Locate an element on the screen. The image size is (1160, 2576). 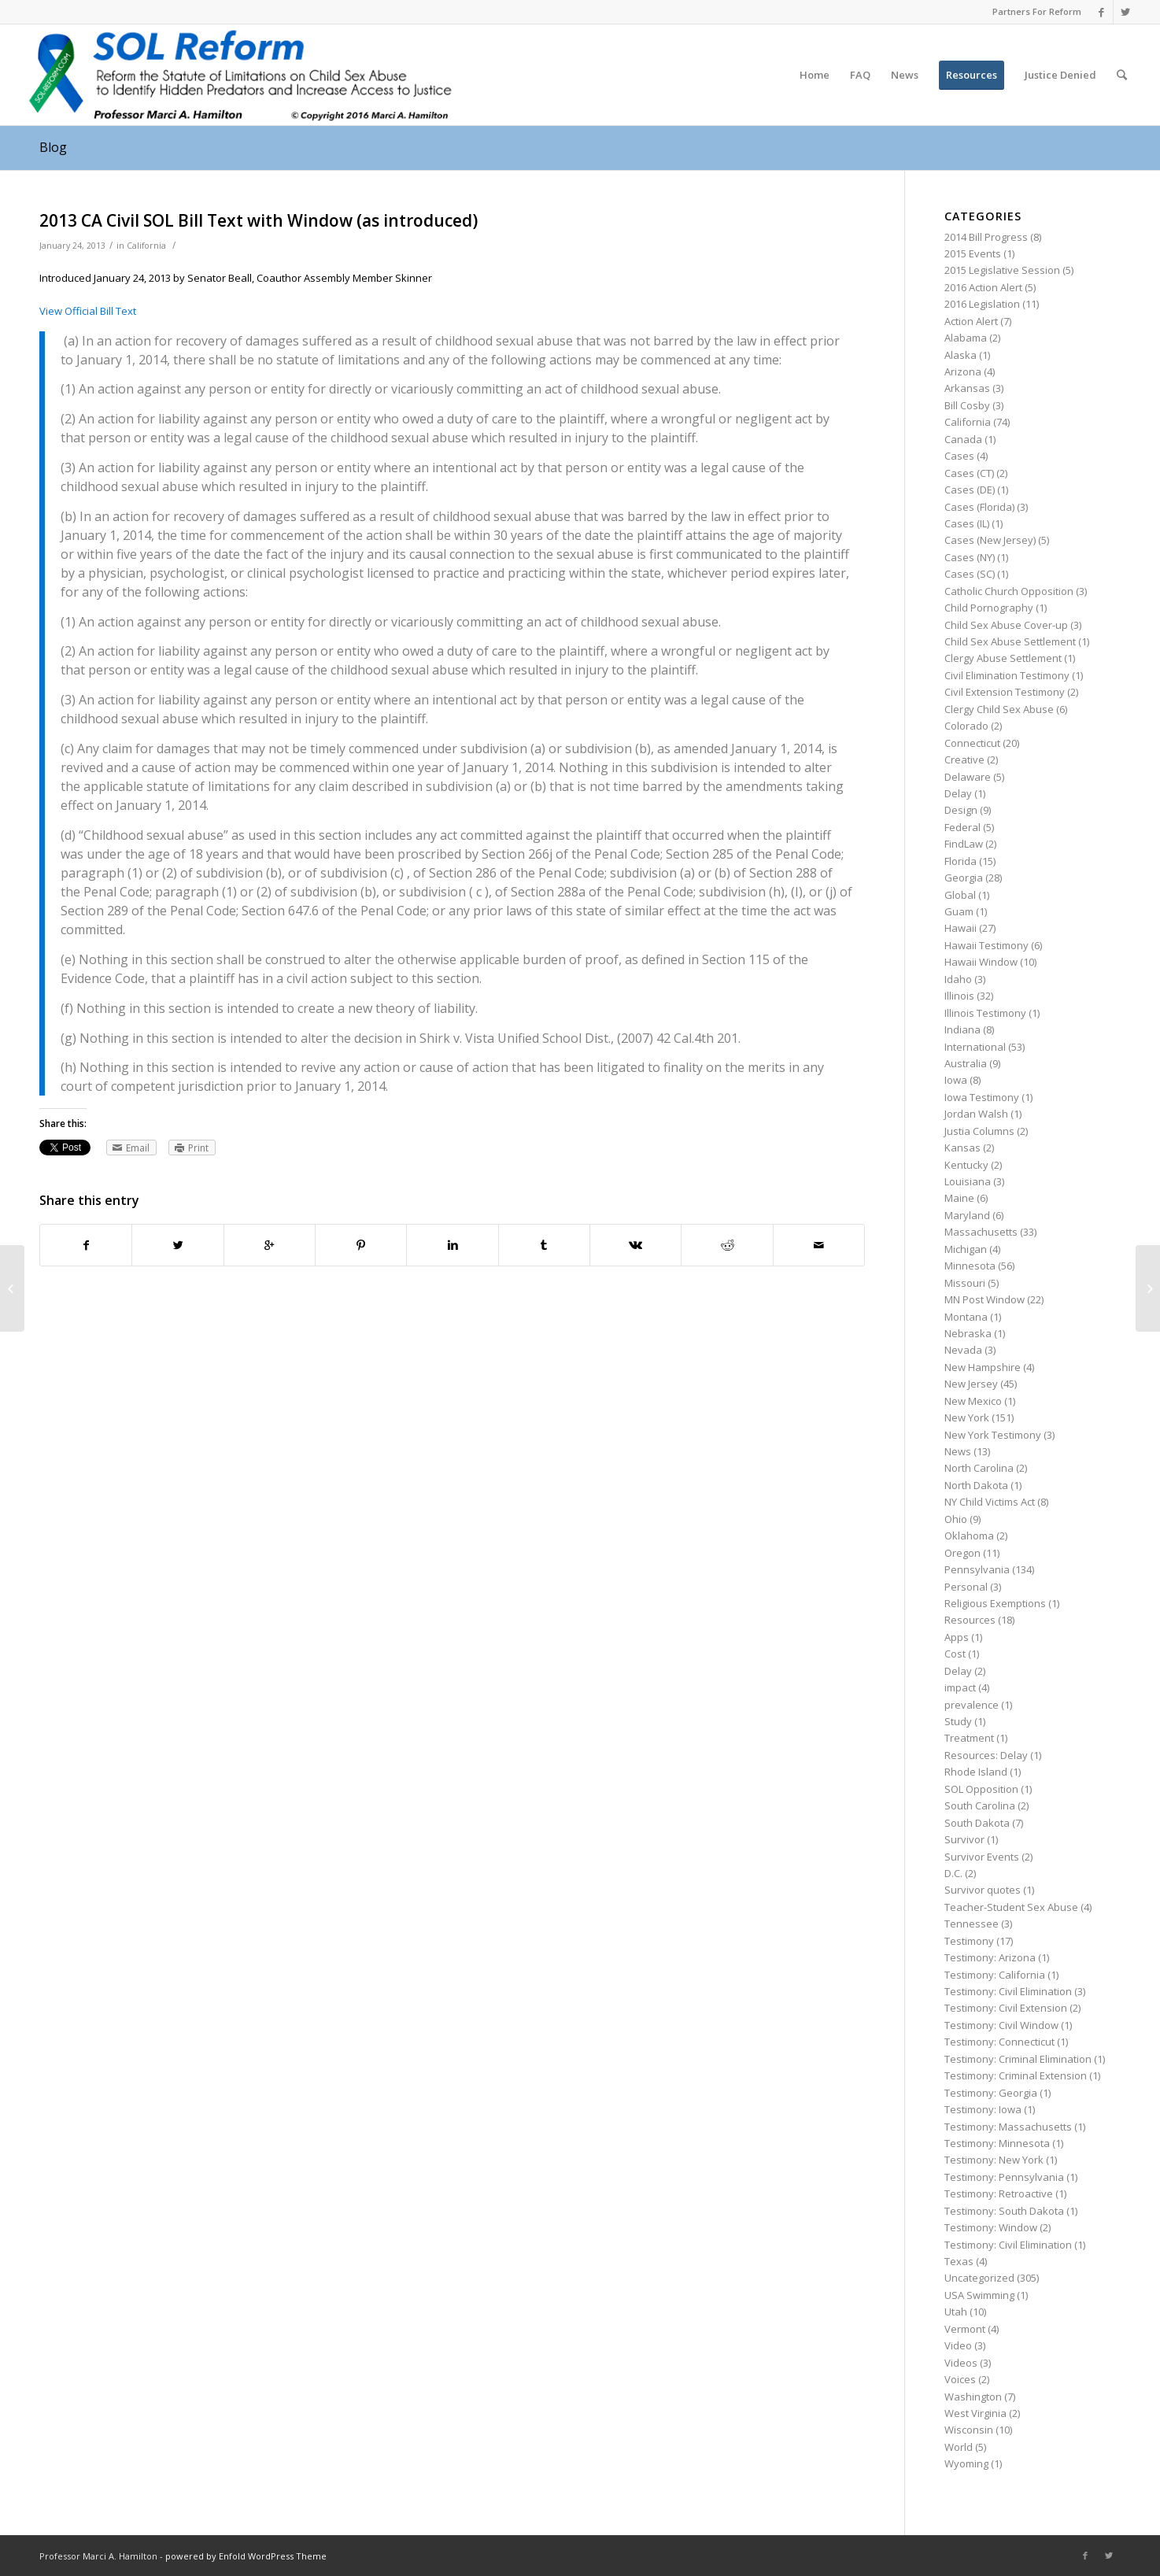
Clergy Child Sex Abuse is located at coordinates (999, 709).